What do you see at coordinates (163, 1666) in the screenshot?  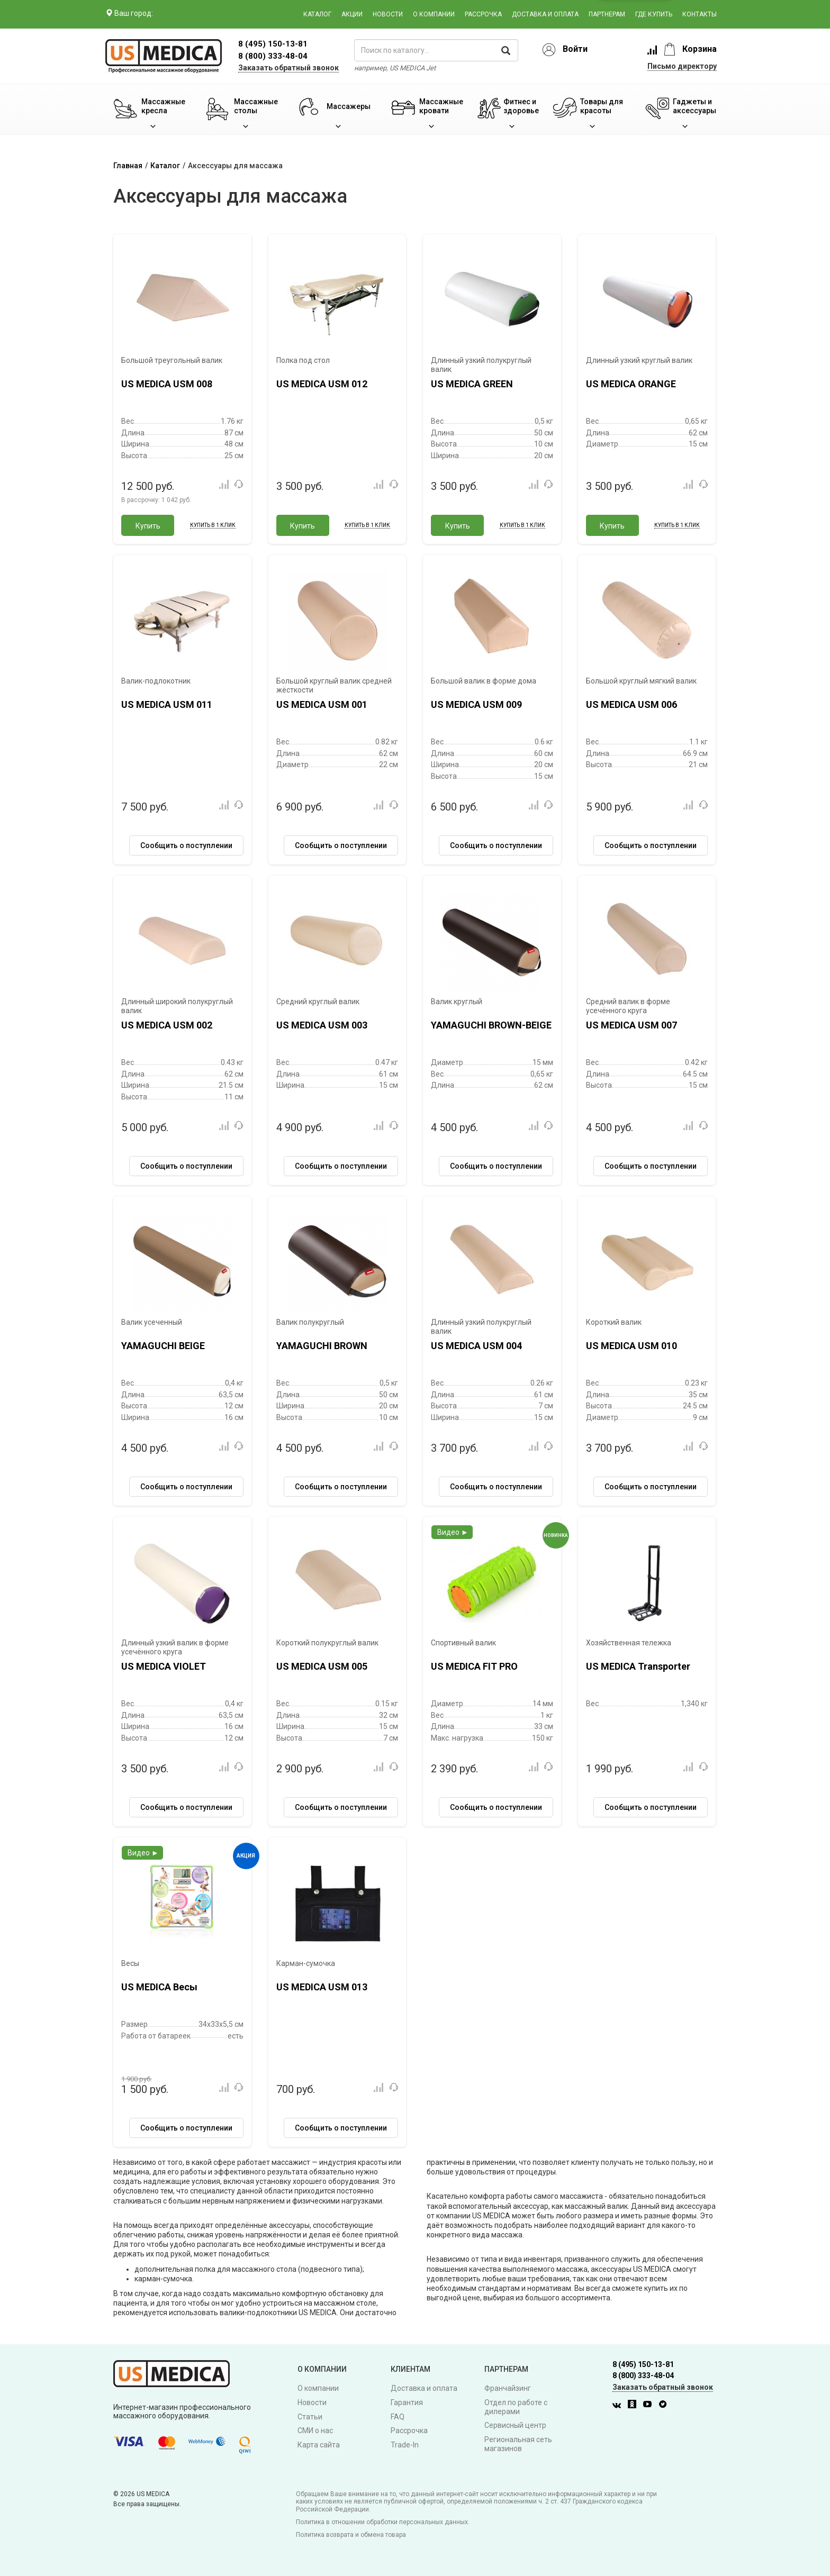 I see `US MEDICA VIOLET` at bounding box center [163, 1666].